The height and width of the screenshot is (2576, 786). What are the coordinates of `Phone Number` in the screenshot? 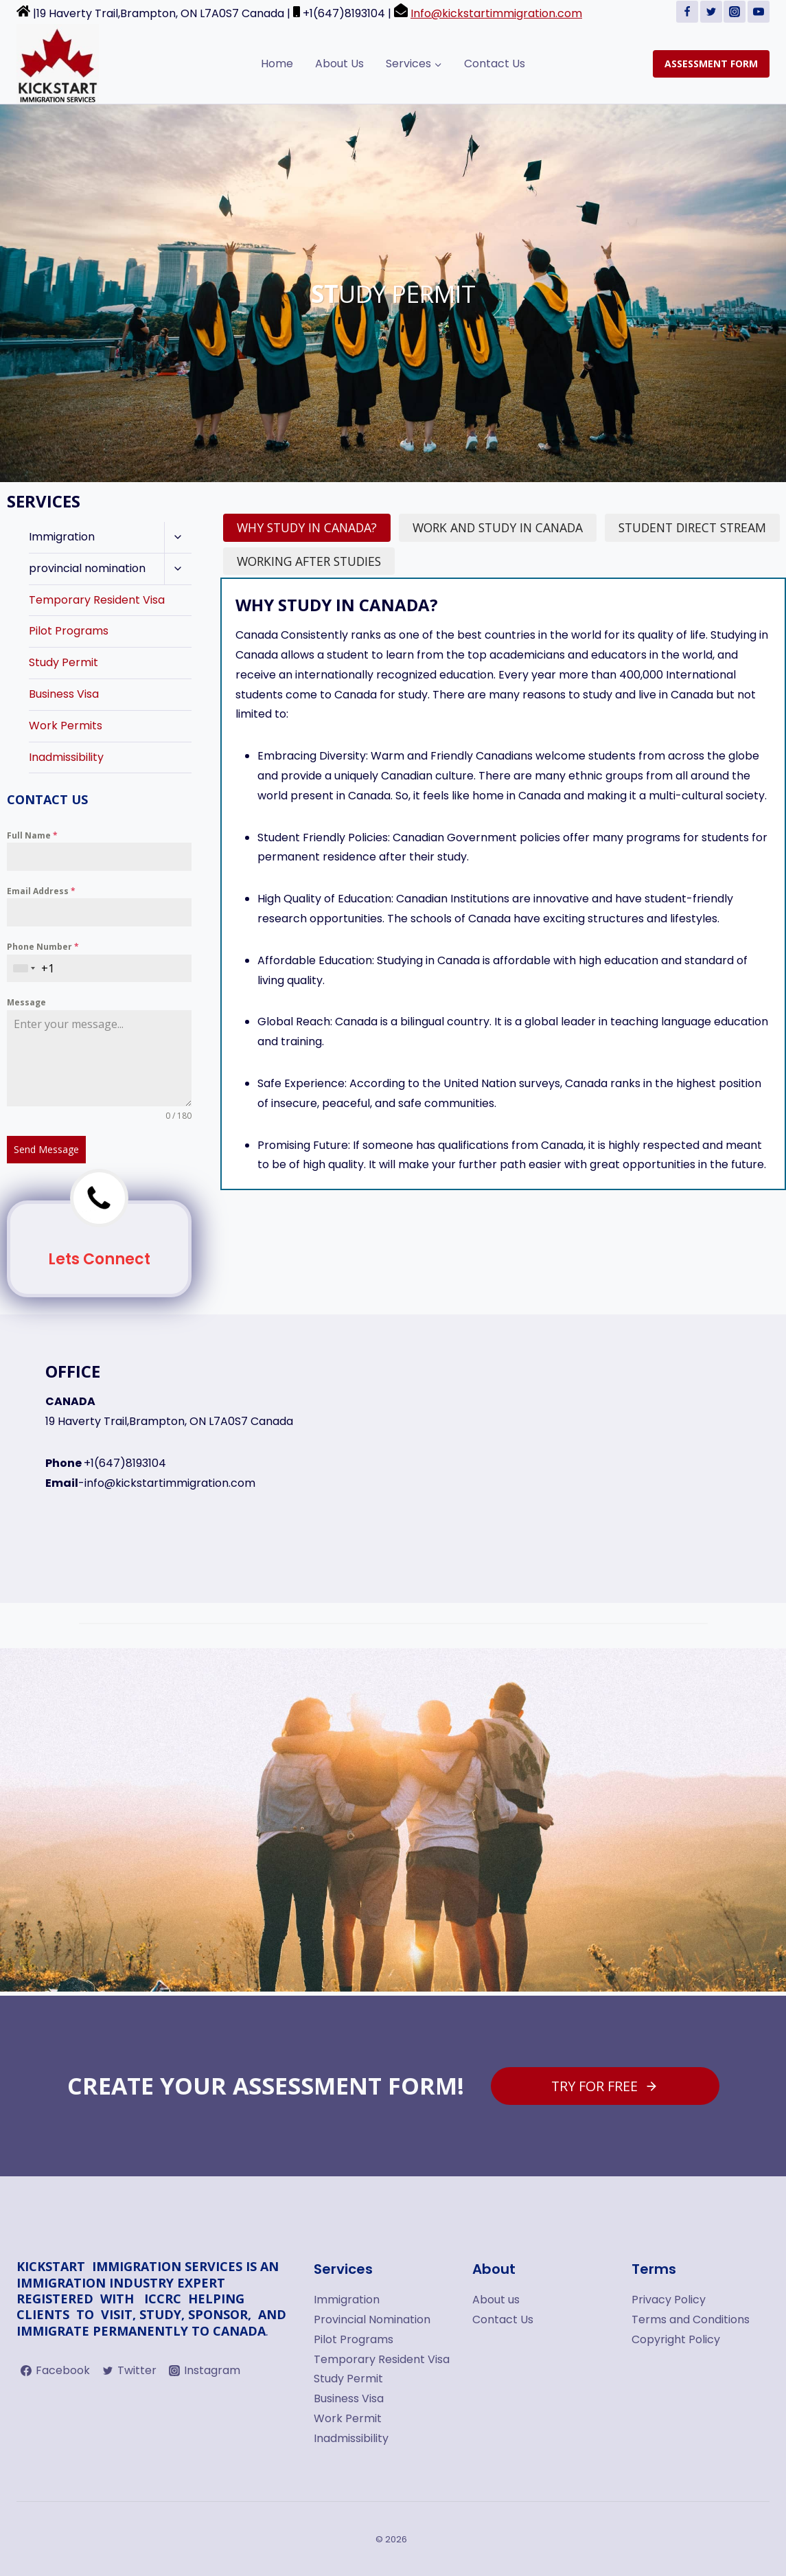 It's located at (43, 947).